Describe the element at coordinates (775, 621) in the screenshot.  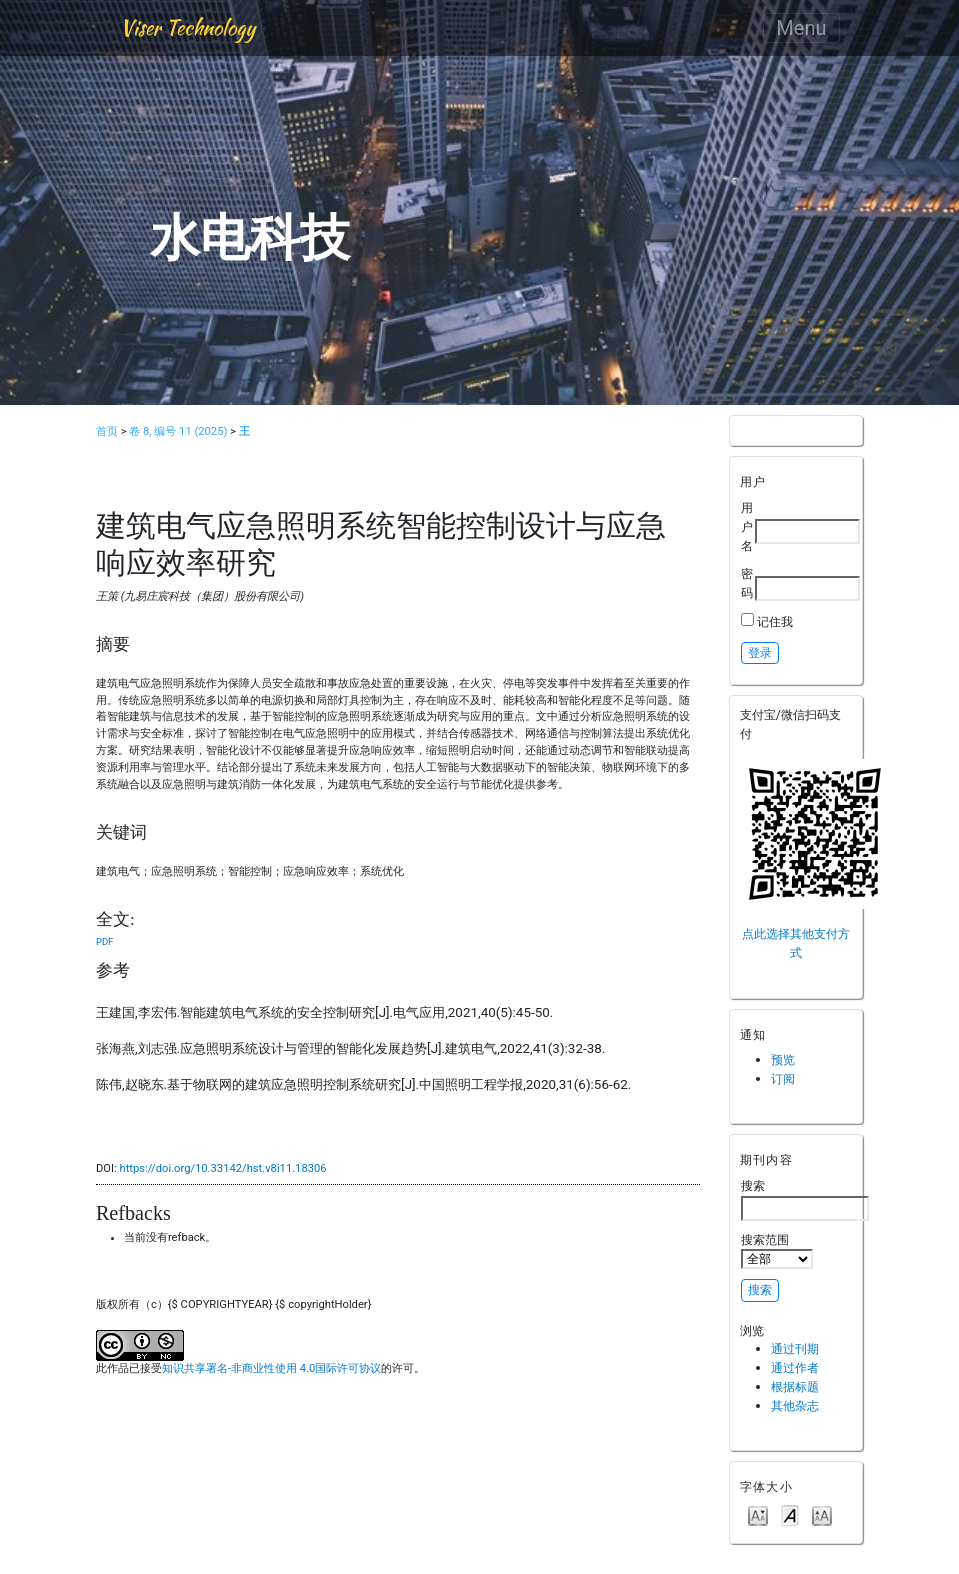
I see `记住我` at that location.